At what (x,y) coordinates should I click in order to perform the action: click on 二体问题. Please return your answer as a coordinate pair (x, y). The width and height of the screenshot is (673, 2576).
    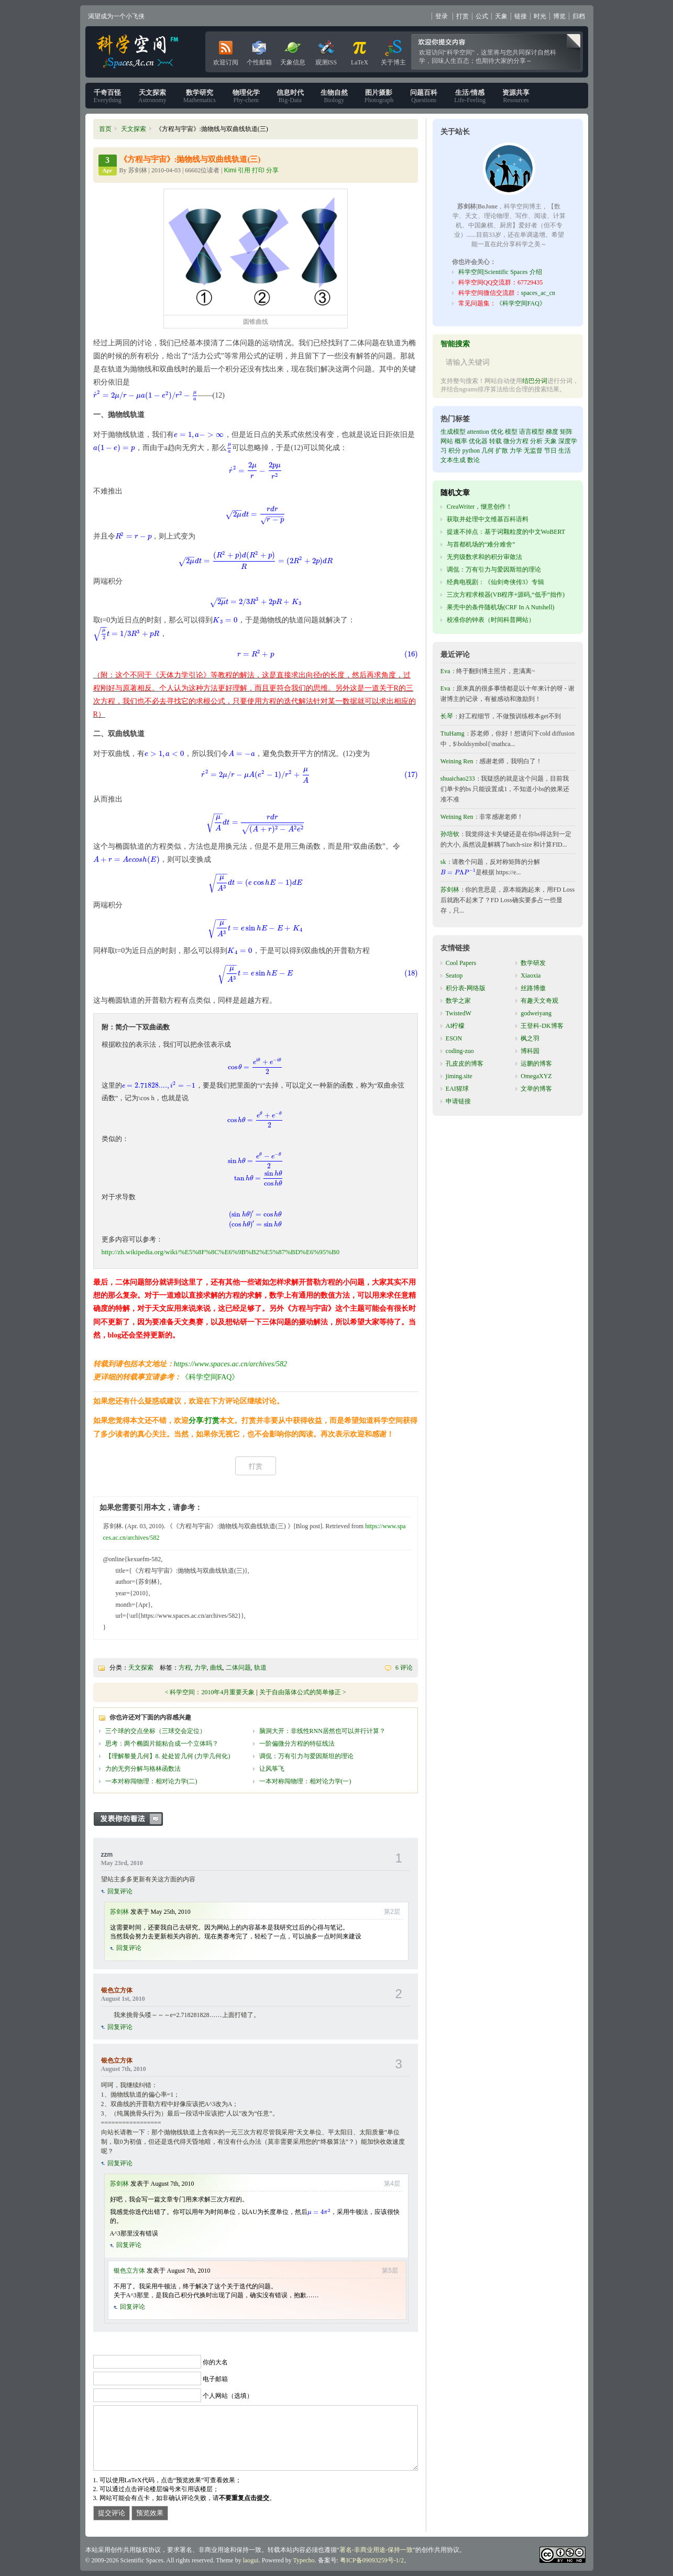
    Looking at the image, I should click on (238, 1667).